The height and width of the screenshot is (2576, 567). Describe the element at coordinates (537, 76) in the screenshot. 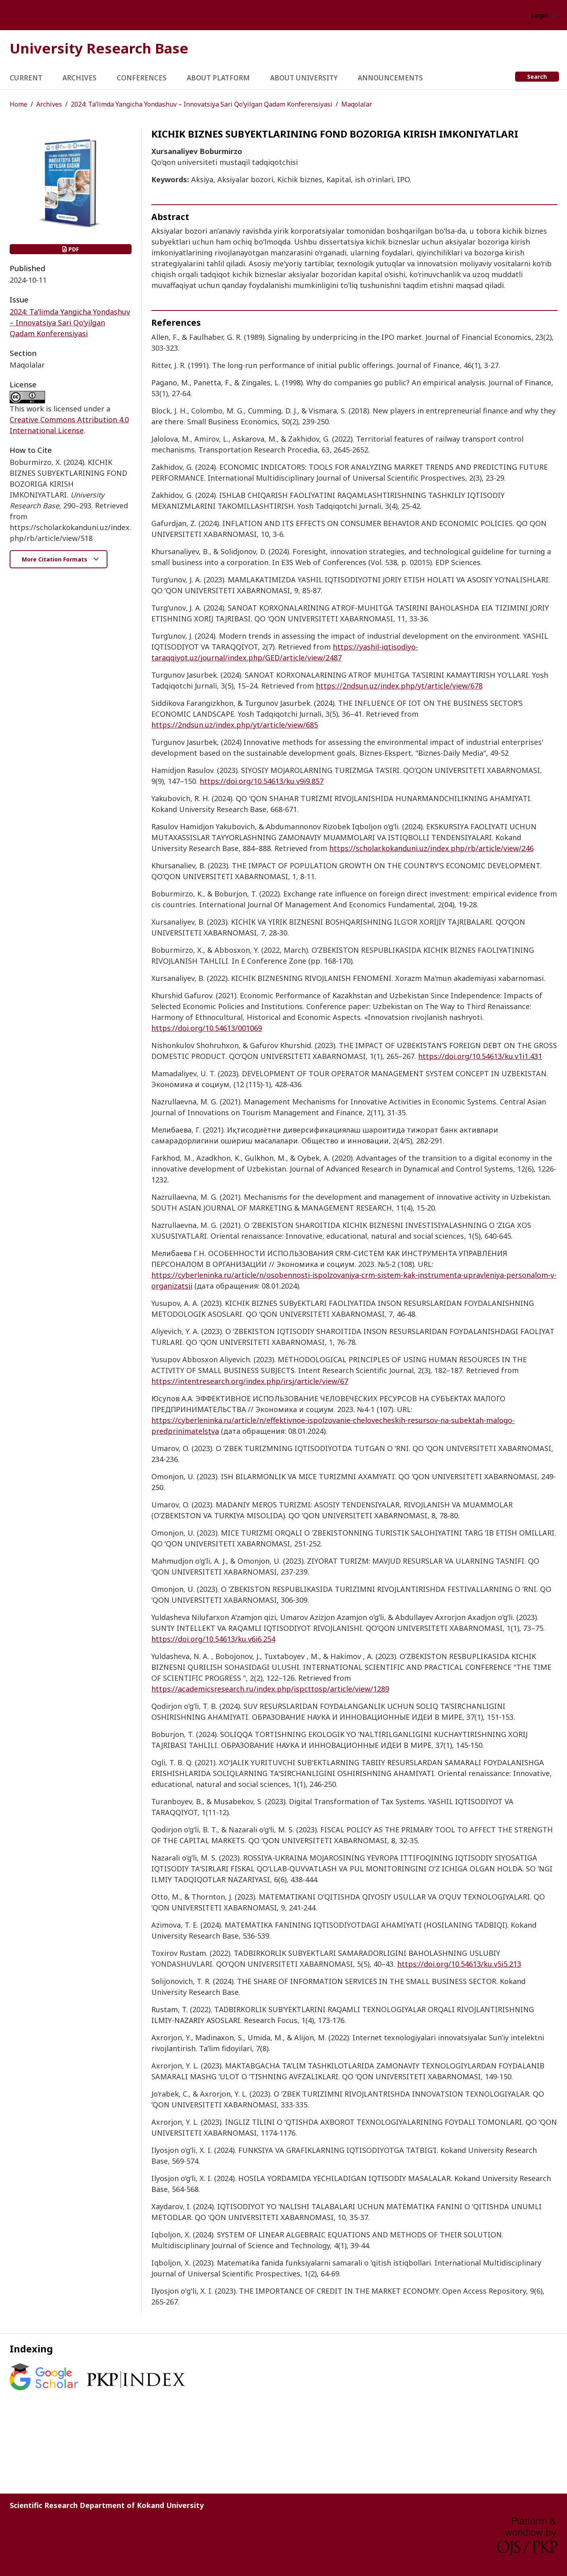

I see `Search` at that location.